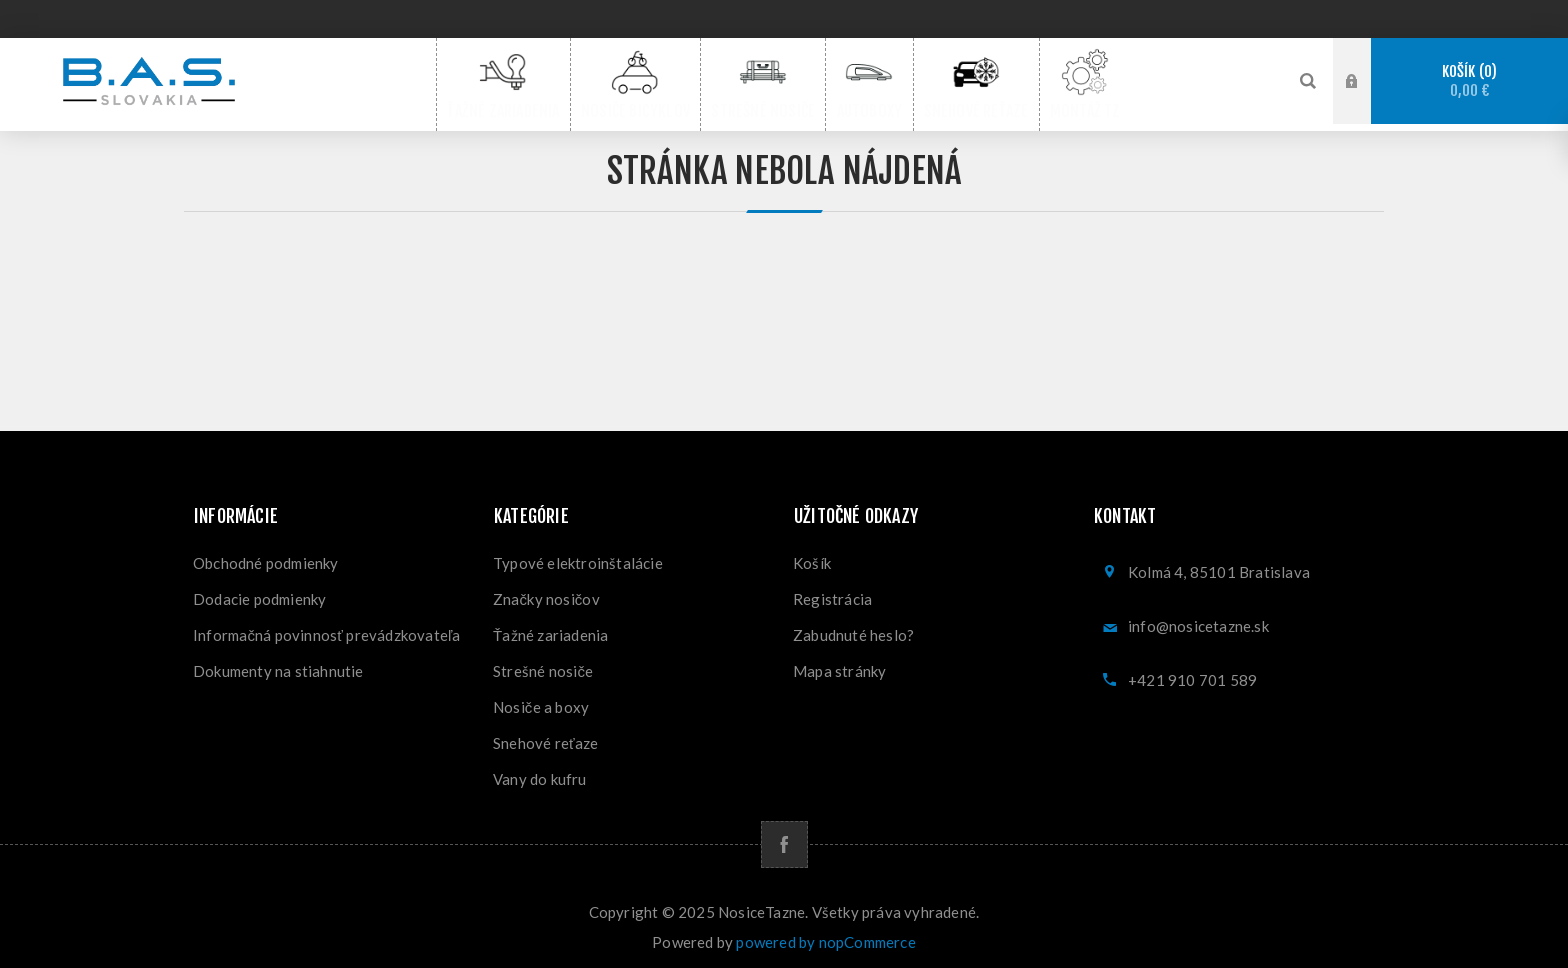 This screenshot has width=1568, height=968. Describe the element at coordinates (545, 736) in the screenshot. I see `Snehové reťaze` at that location.